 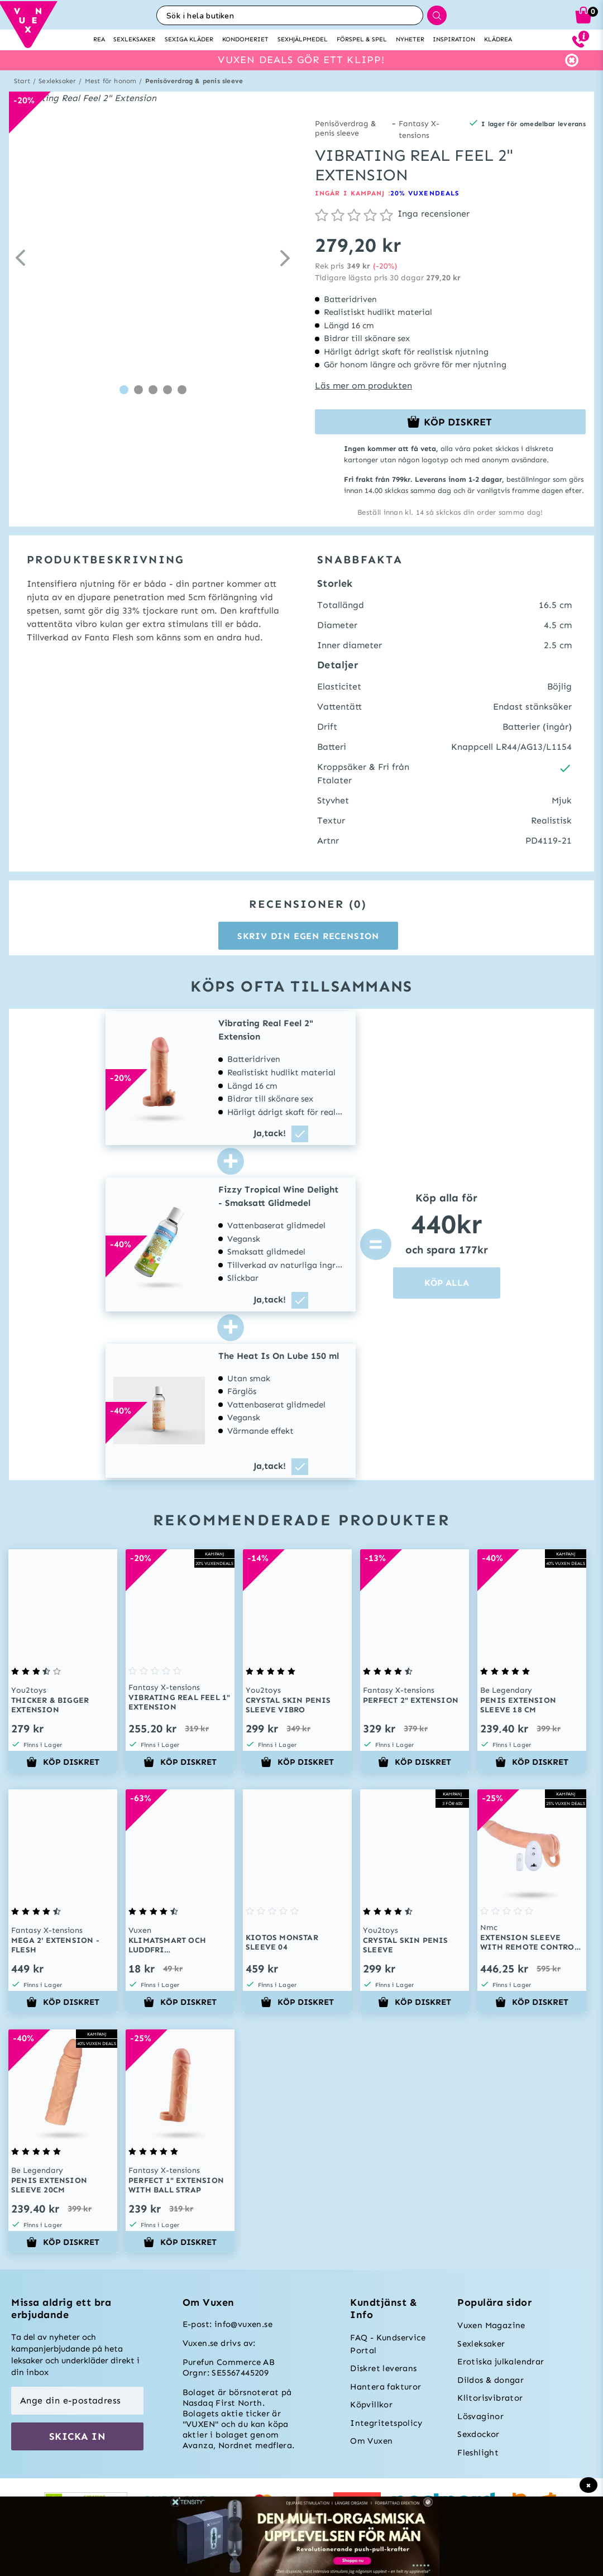 What do you see at coordinates (446, 1282) in the screenshot?
I see `KÖP ALLA` at bounding box center [446, 1282].